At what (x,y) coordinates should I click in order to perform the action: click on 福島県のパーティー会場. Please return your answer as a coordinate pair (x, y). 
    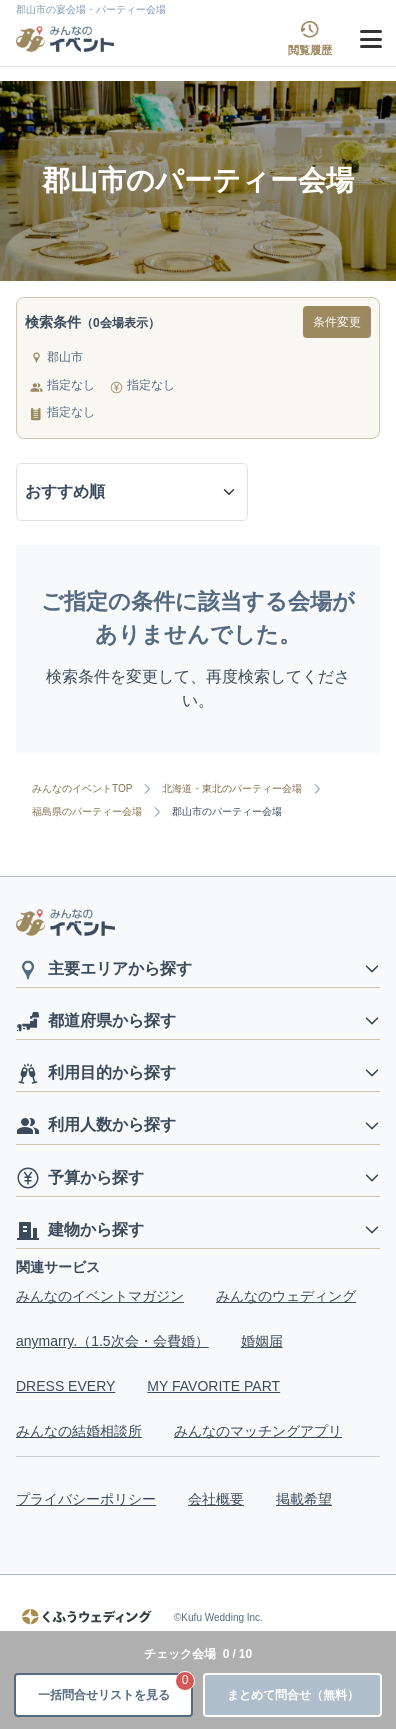
    Looking at the image, I should click on (87, 812).